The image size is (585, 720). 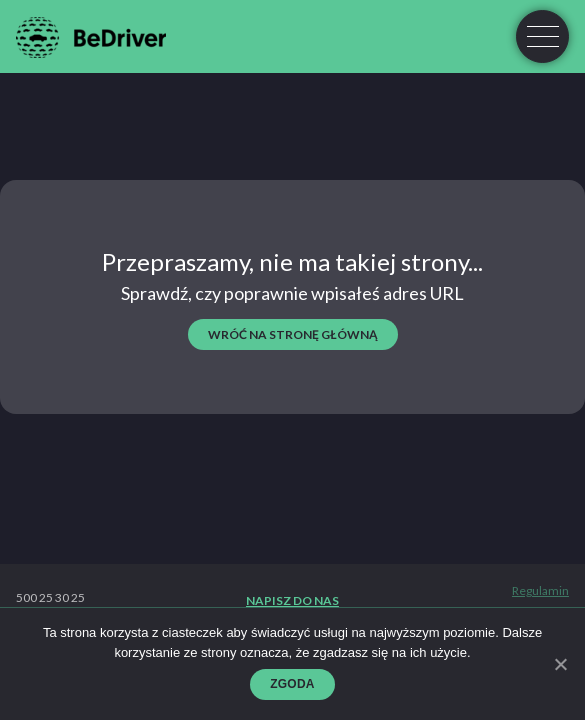 What do you see at coordinates (293, 334) in the screenshot?
I see `wróć na stronę główną` at bounding box center [293, 334].